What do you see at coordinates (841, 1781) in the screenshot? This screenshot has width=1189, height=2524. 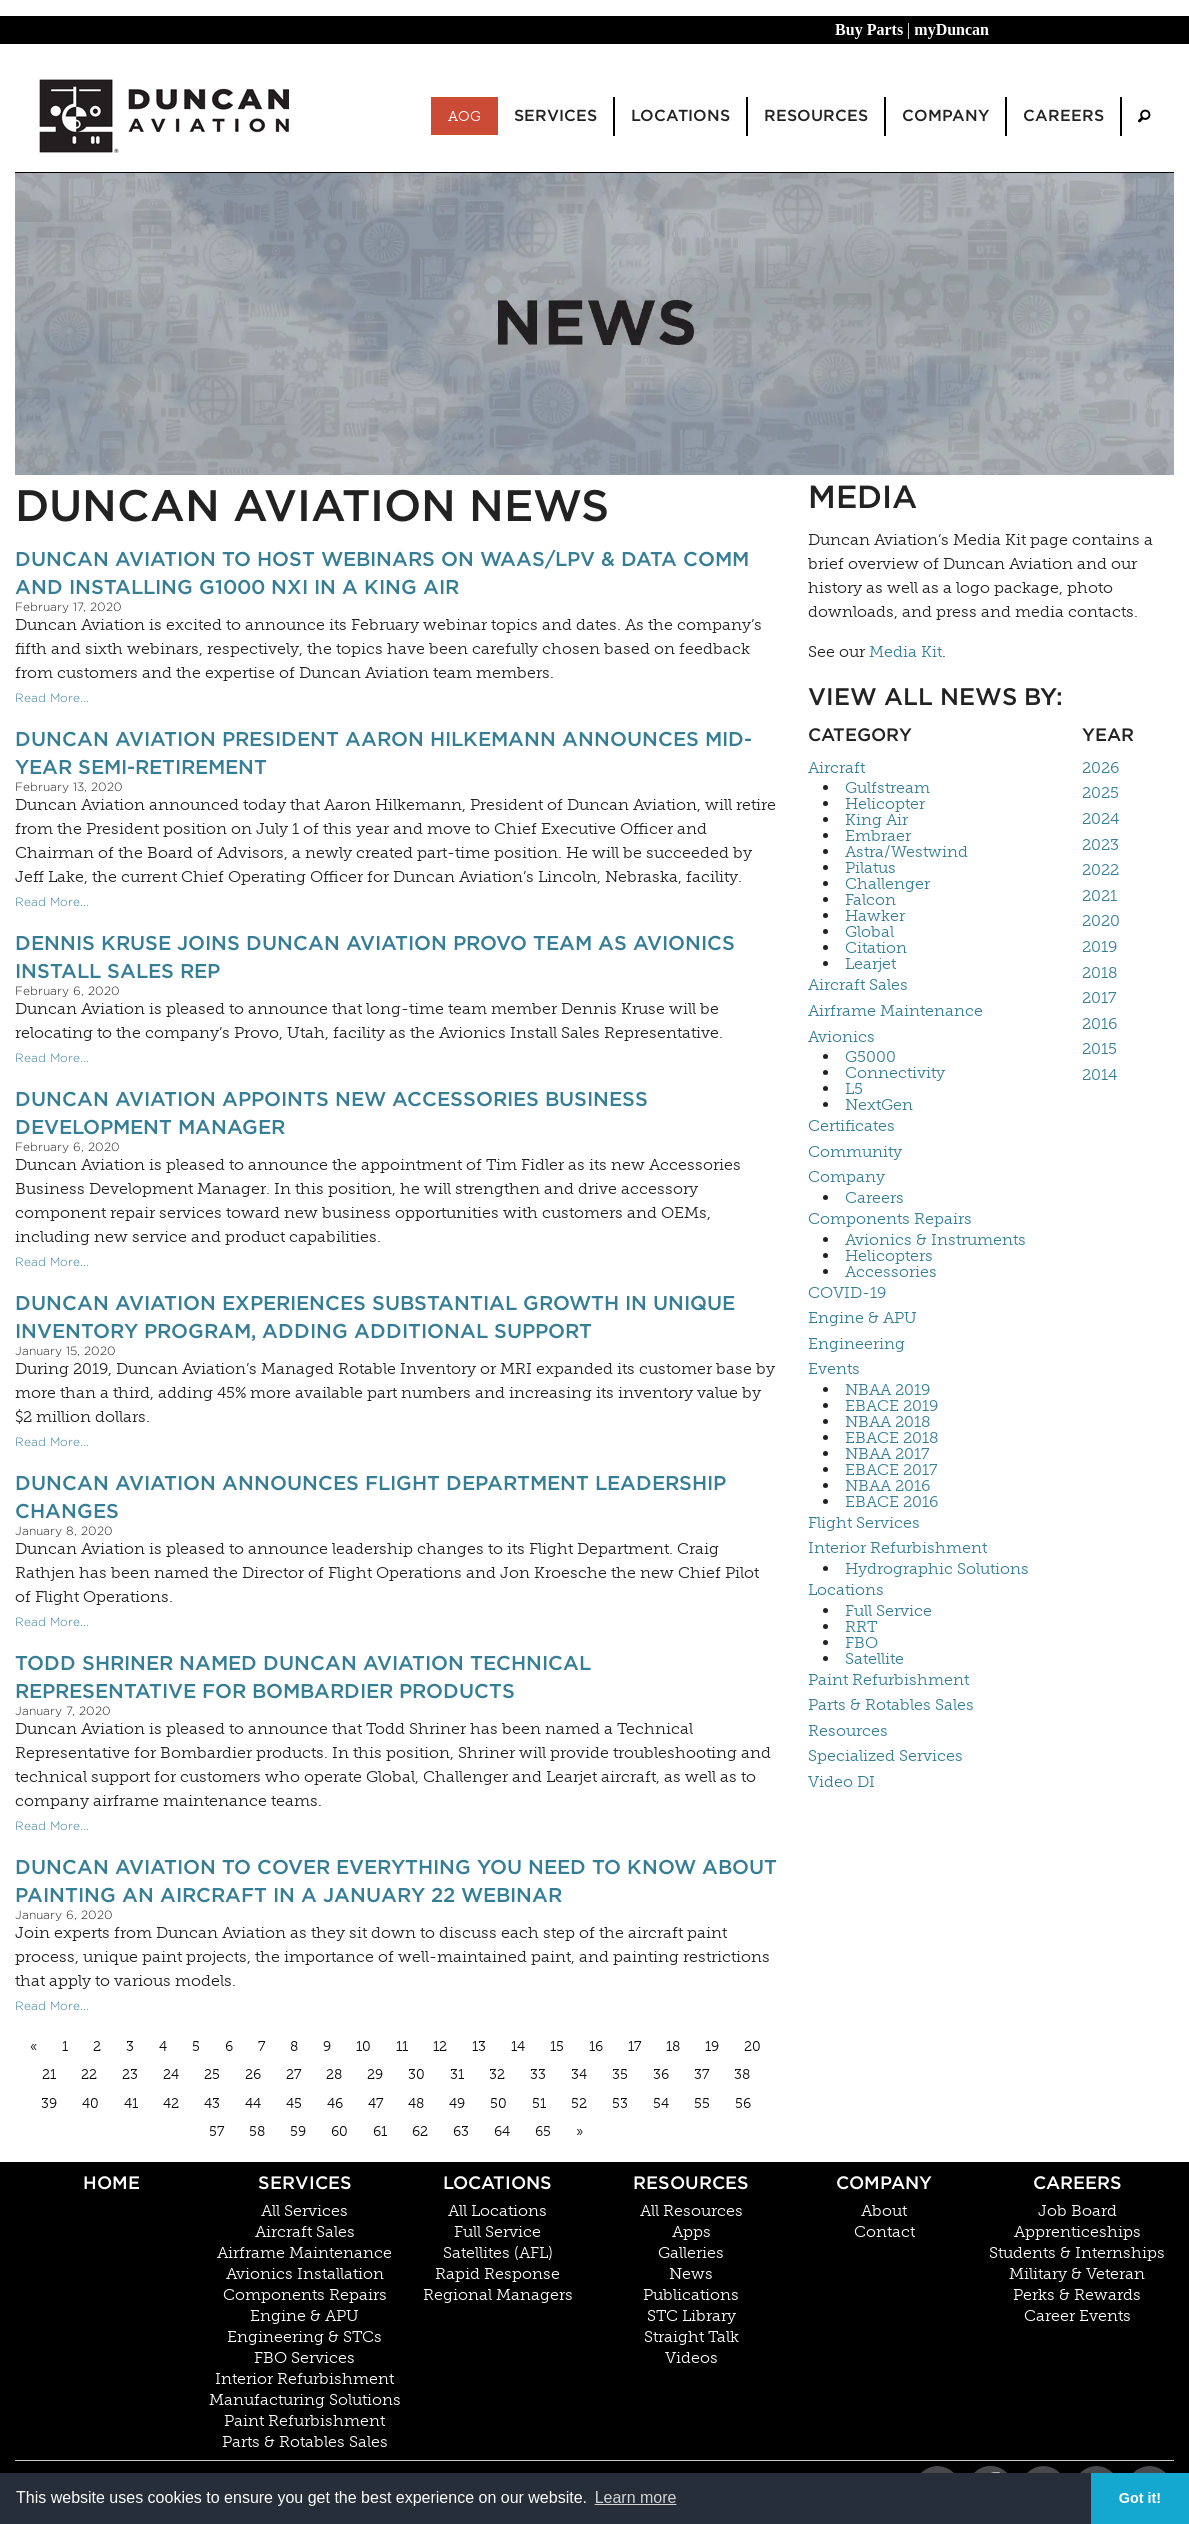 I see `Video DI` at bounding box center [841, 1781].